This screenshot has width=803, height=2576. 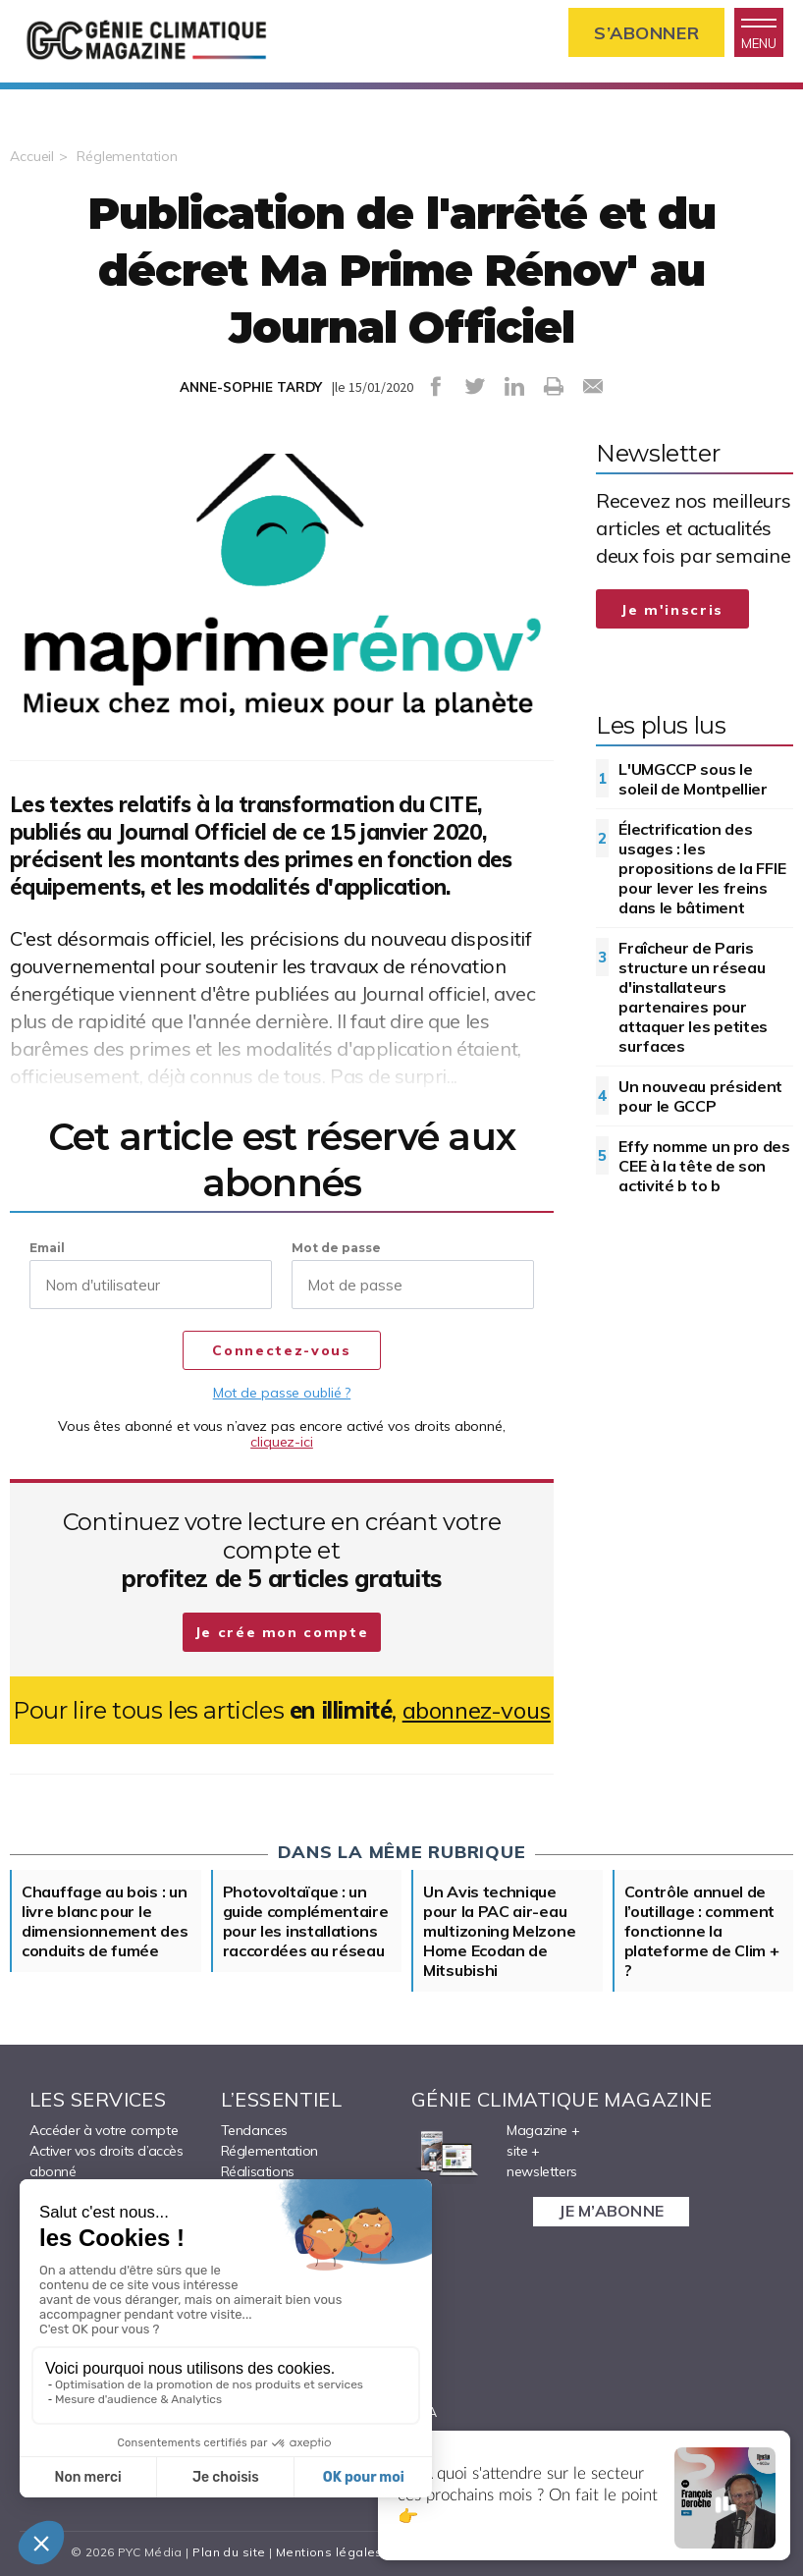 What do you see at coordinates (499, 1931) in the screenshot?
I see `Un Avis technique pour la PAC air-eau multizoning Melzone Home Ecodan de Mitsubishi` at bounding box center [499, 1931].